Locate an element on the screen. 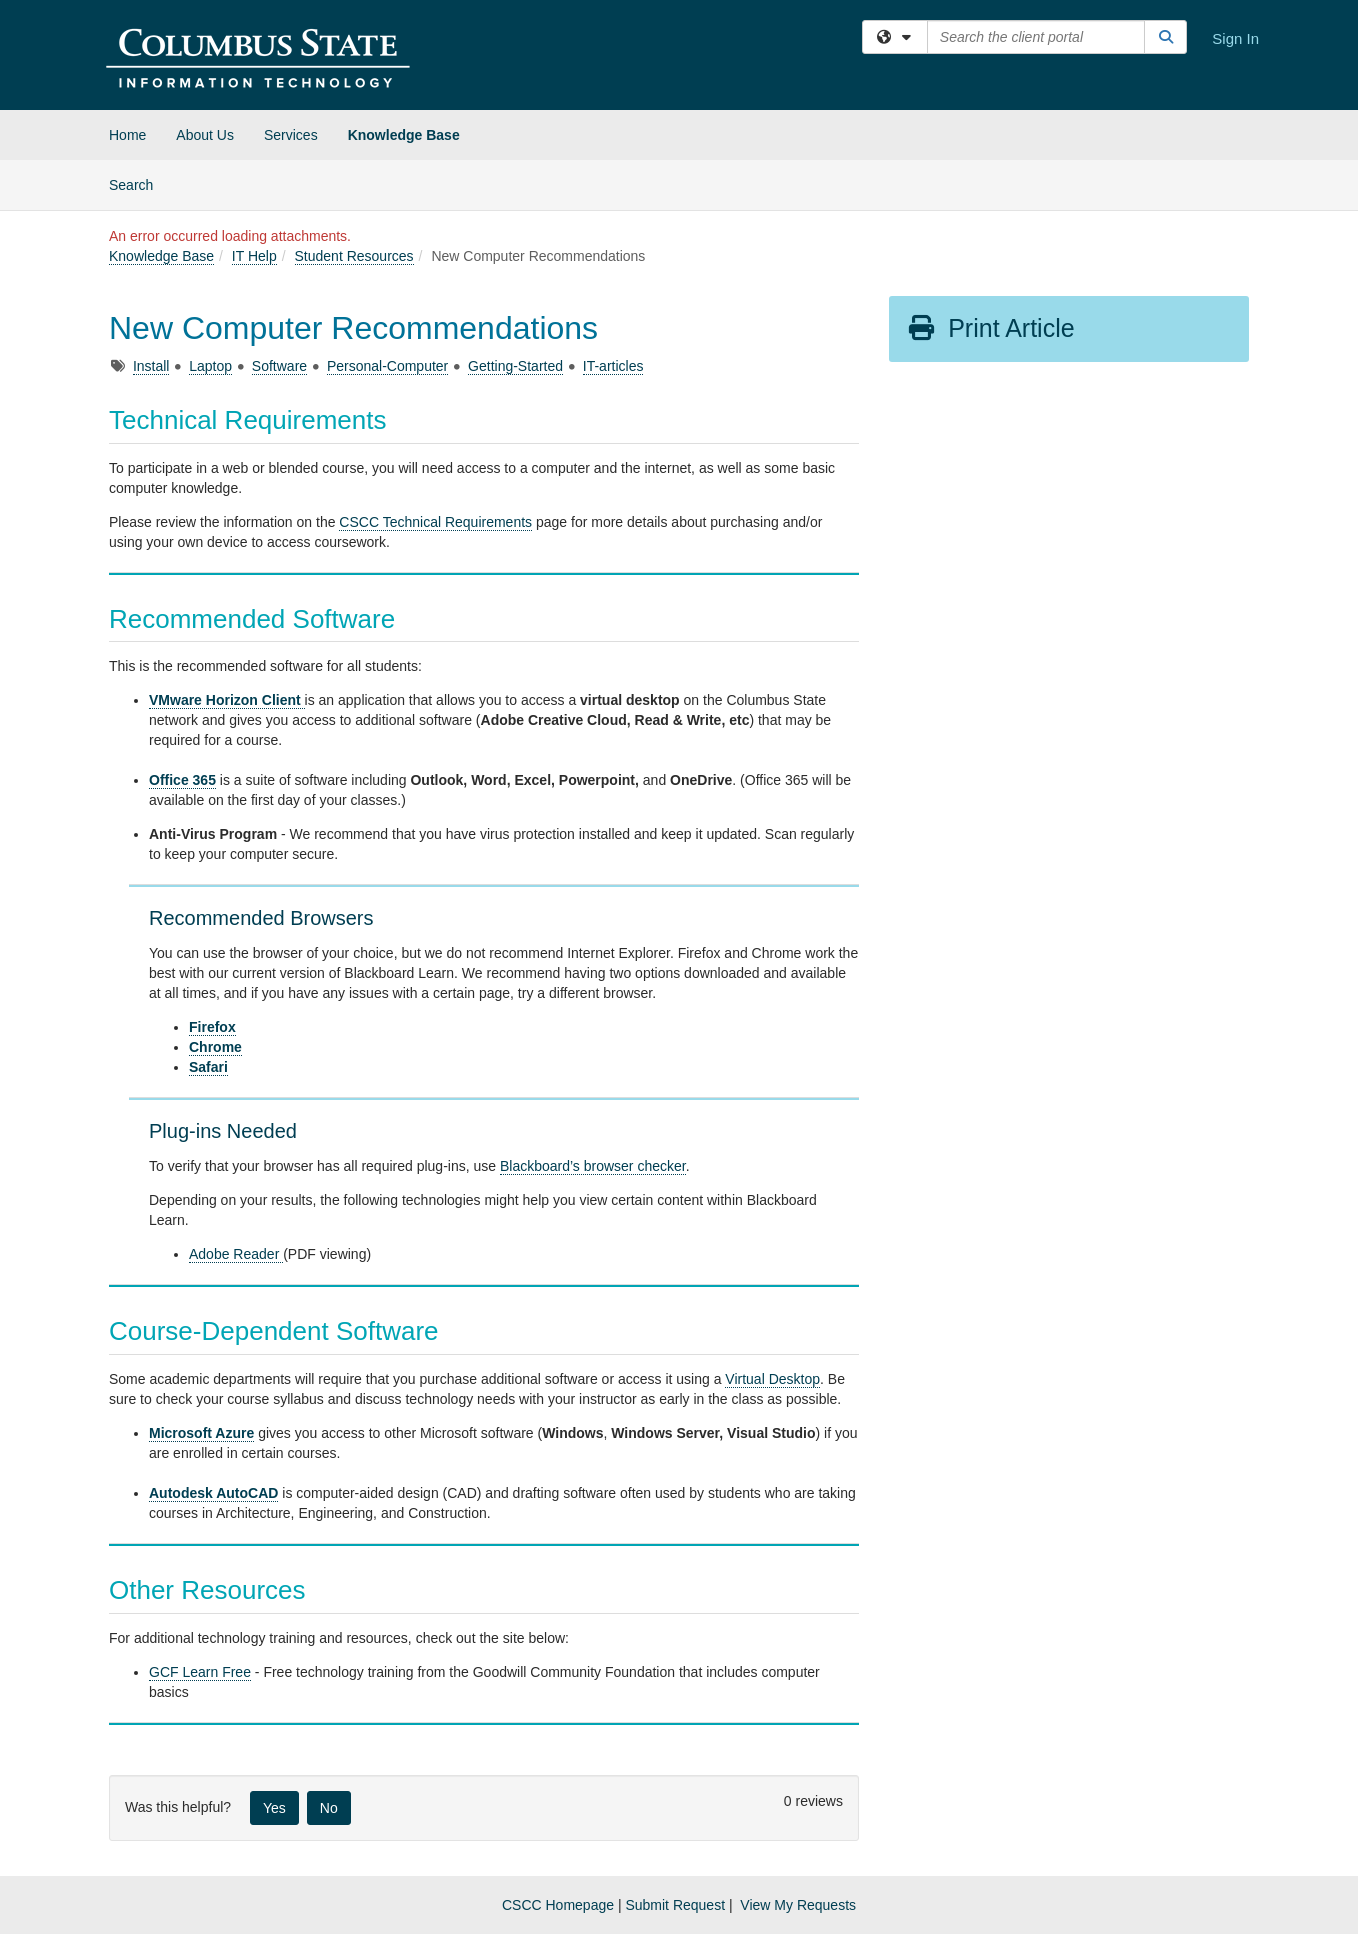 The width and height of the screenshot is (1358, 1934). Autodesk AutoCAD is located at coordinates (213, 1493).